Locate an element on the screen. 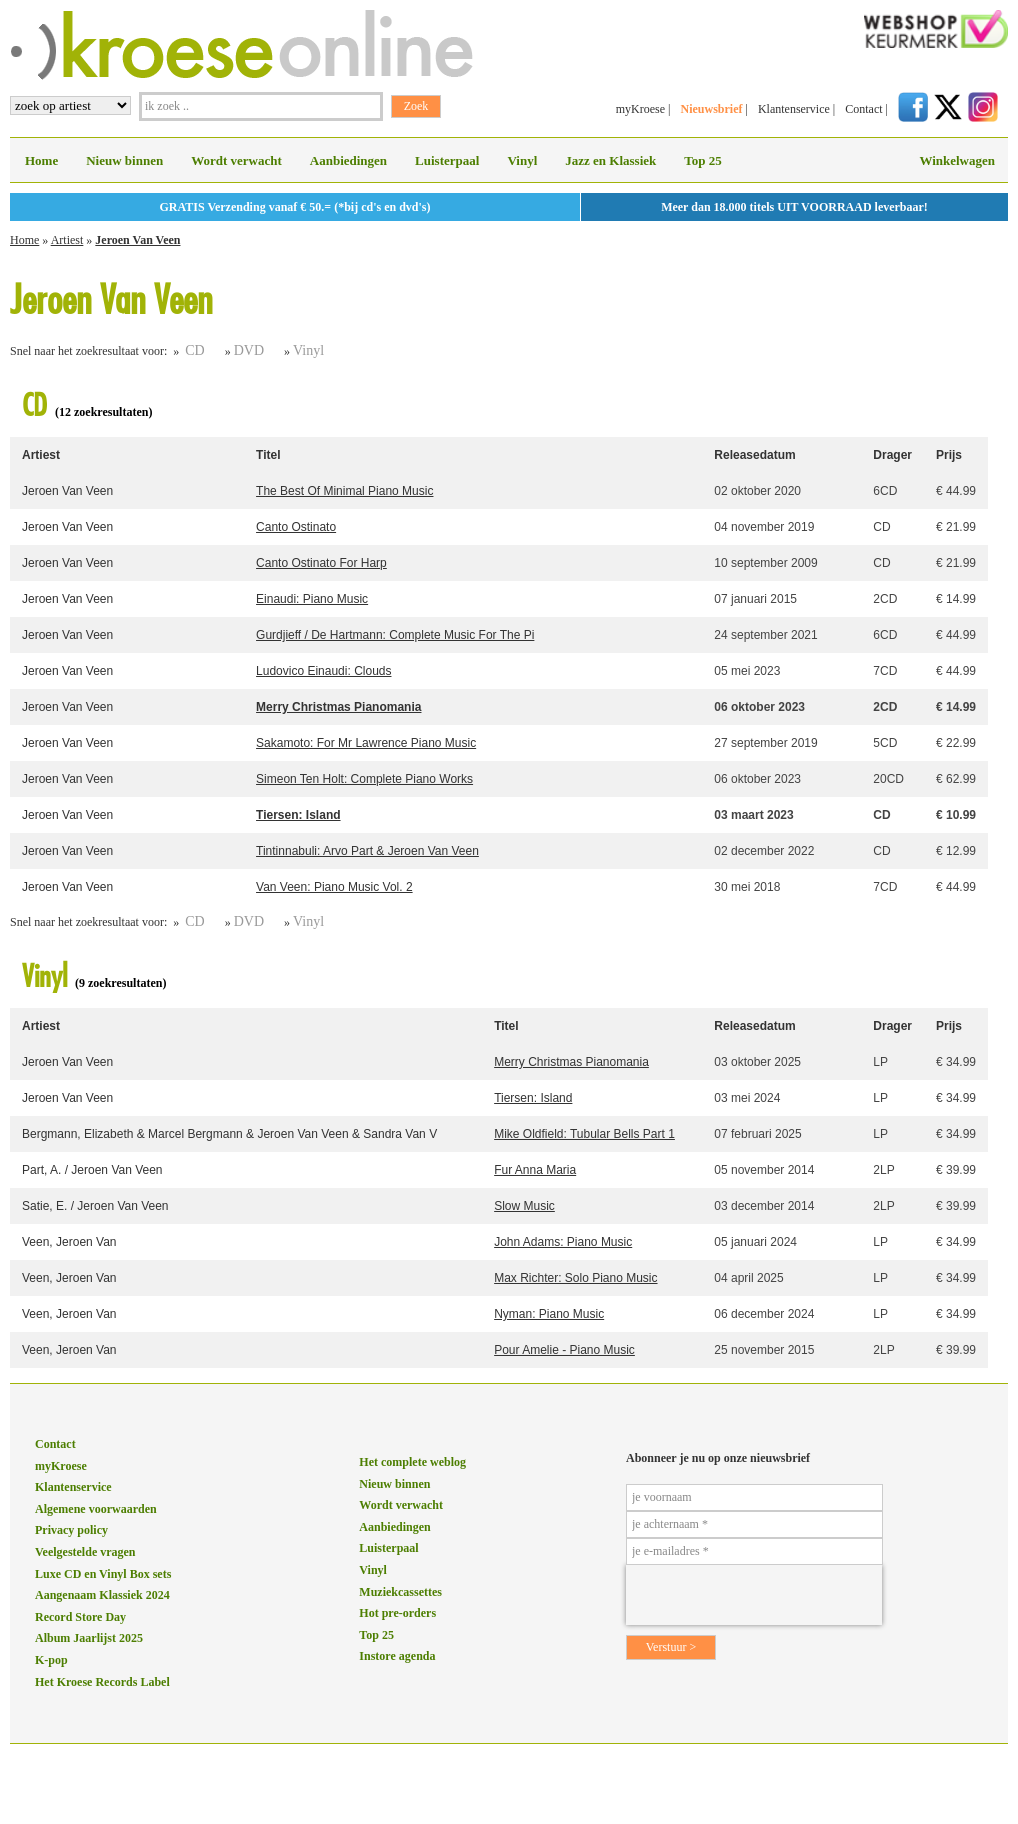 The height and width of the screenshot is (1824, 1018). Winkelwagen is located at coordinates (957, 160).